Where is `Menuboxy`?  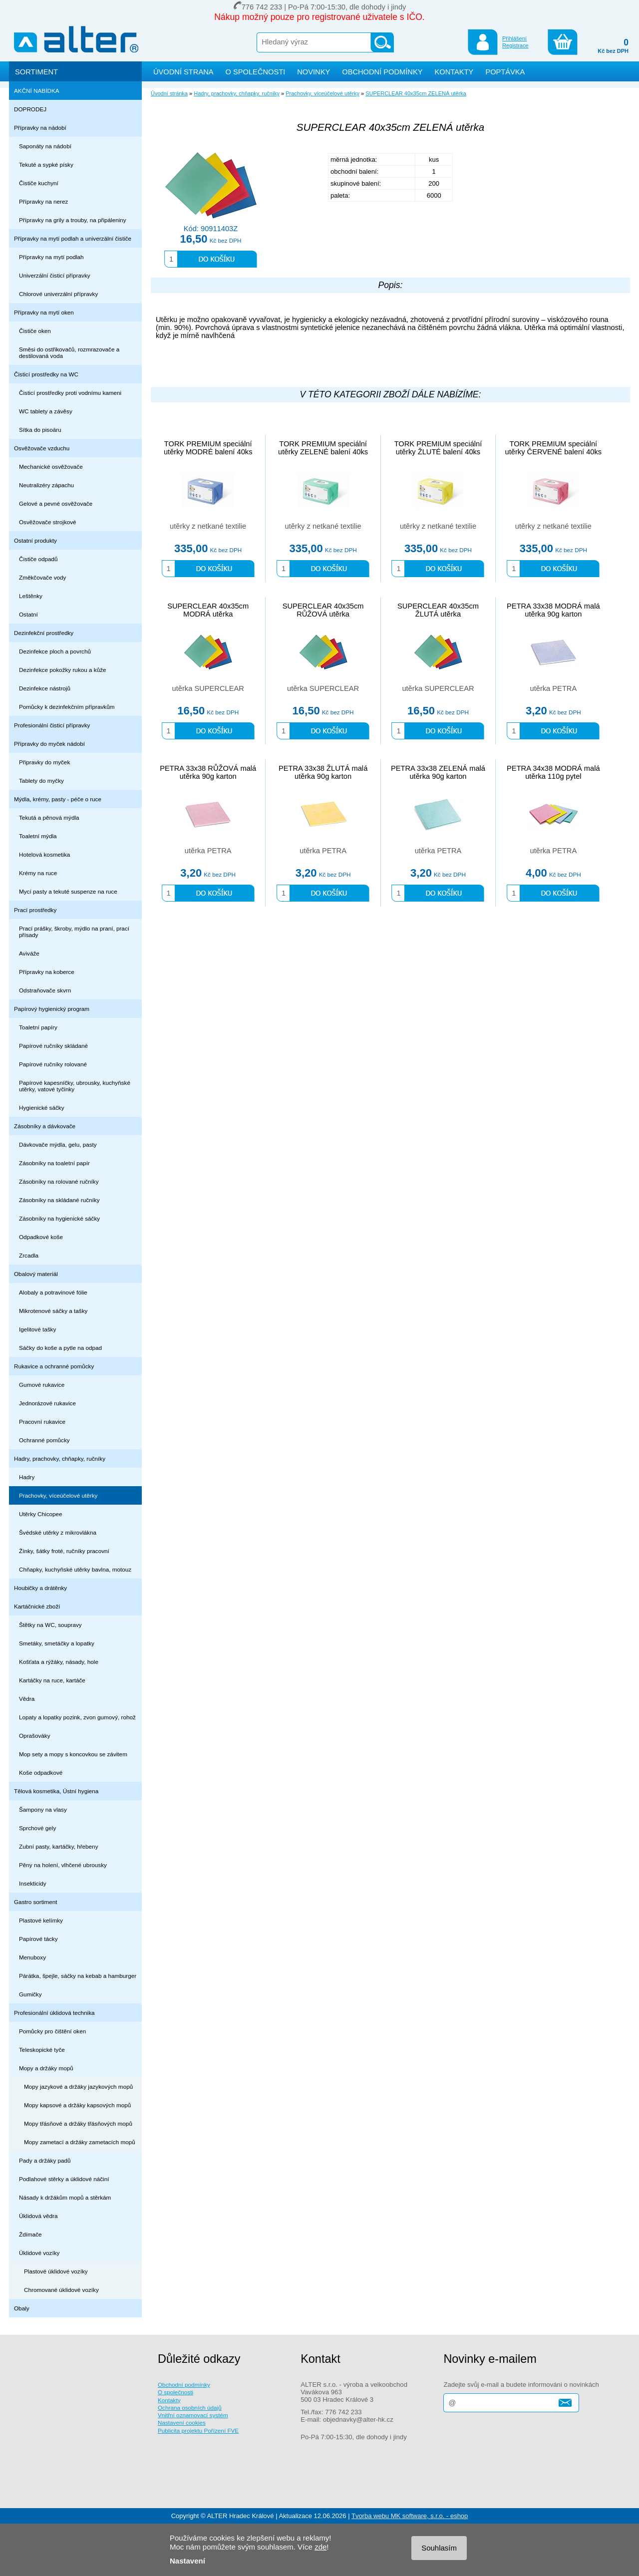
Menuboxy is located at coordinates (32, 1957).